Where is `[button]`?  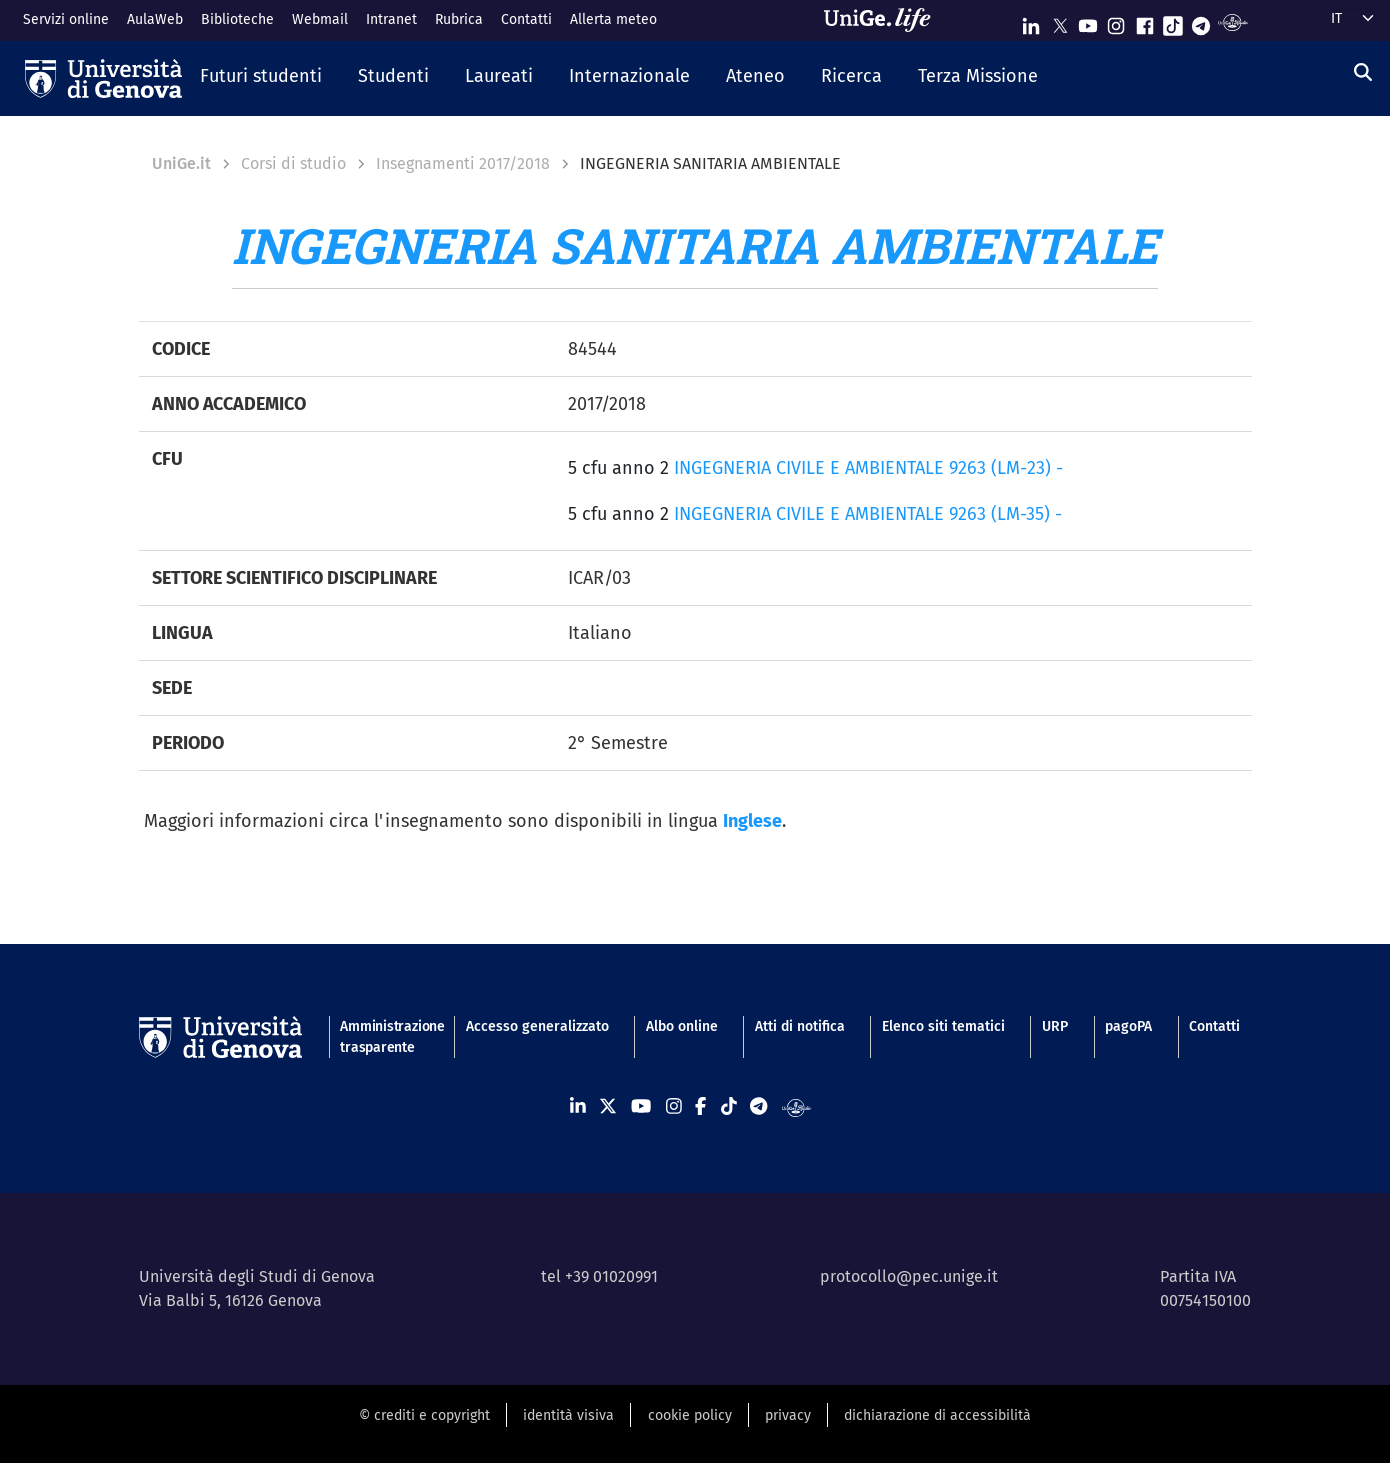 [button] is located at coordinates (261, 78).